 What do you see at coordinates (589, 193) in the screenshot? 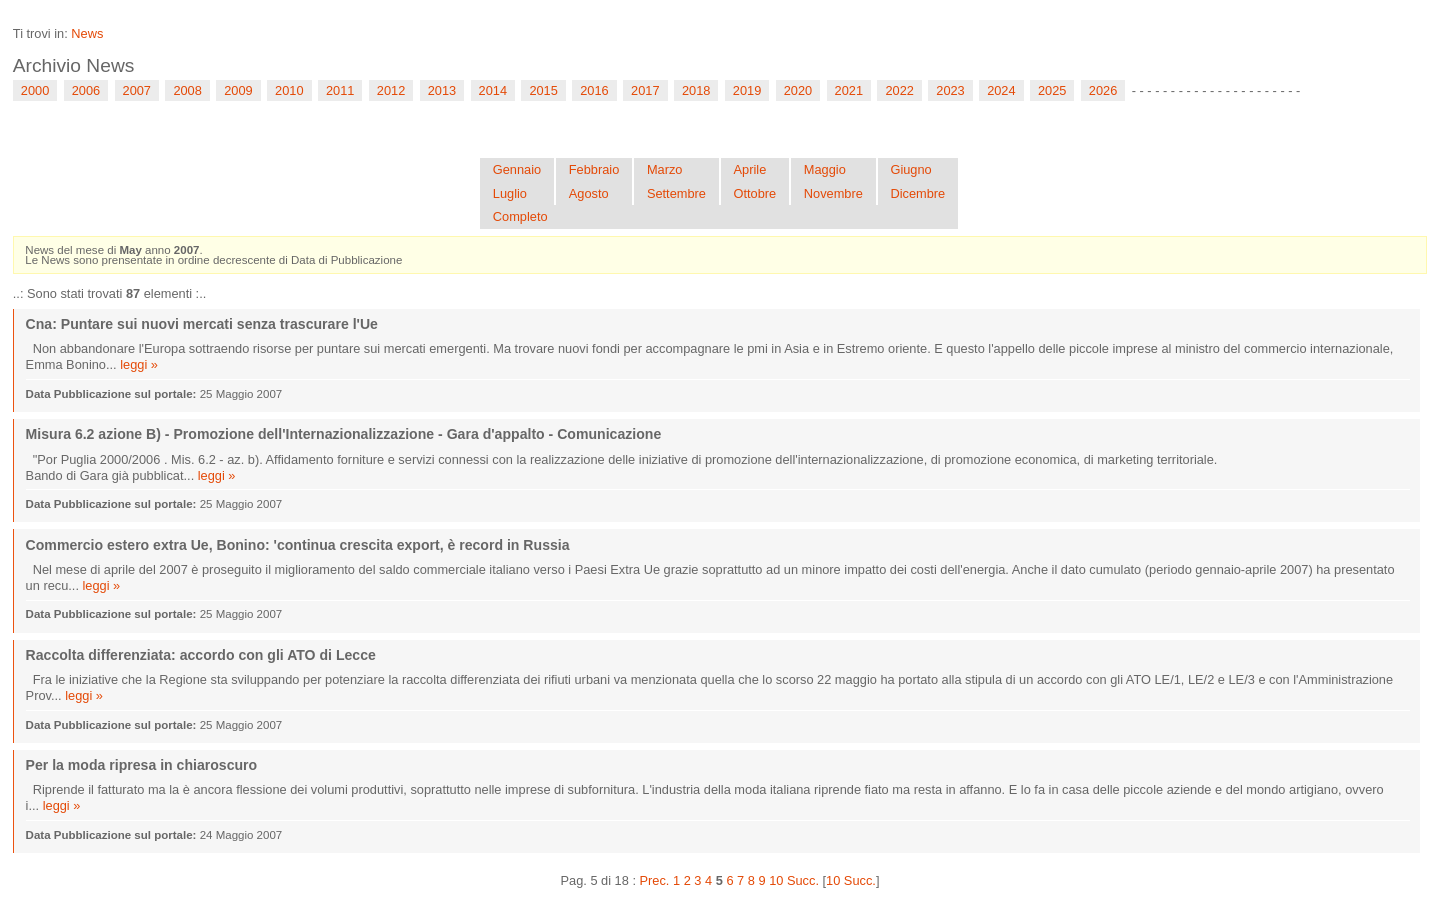
I see `Agosto` at bounding box center [589, 193].